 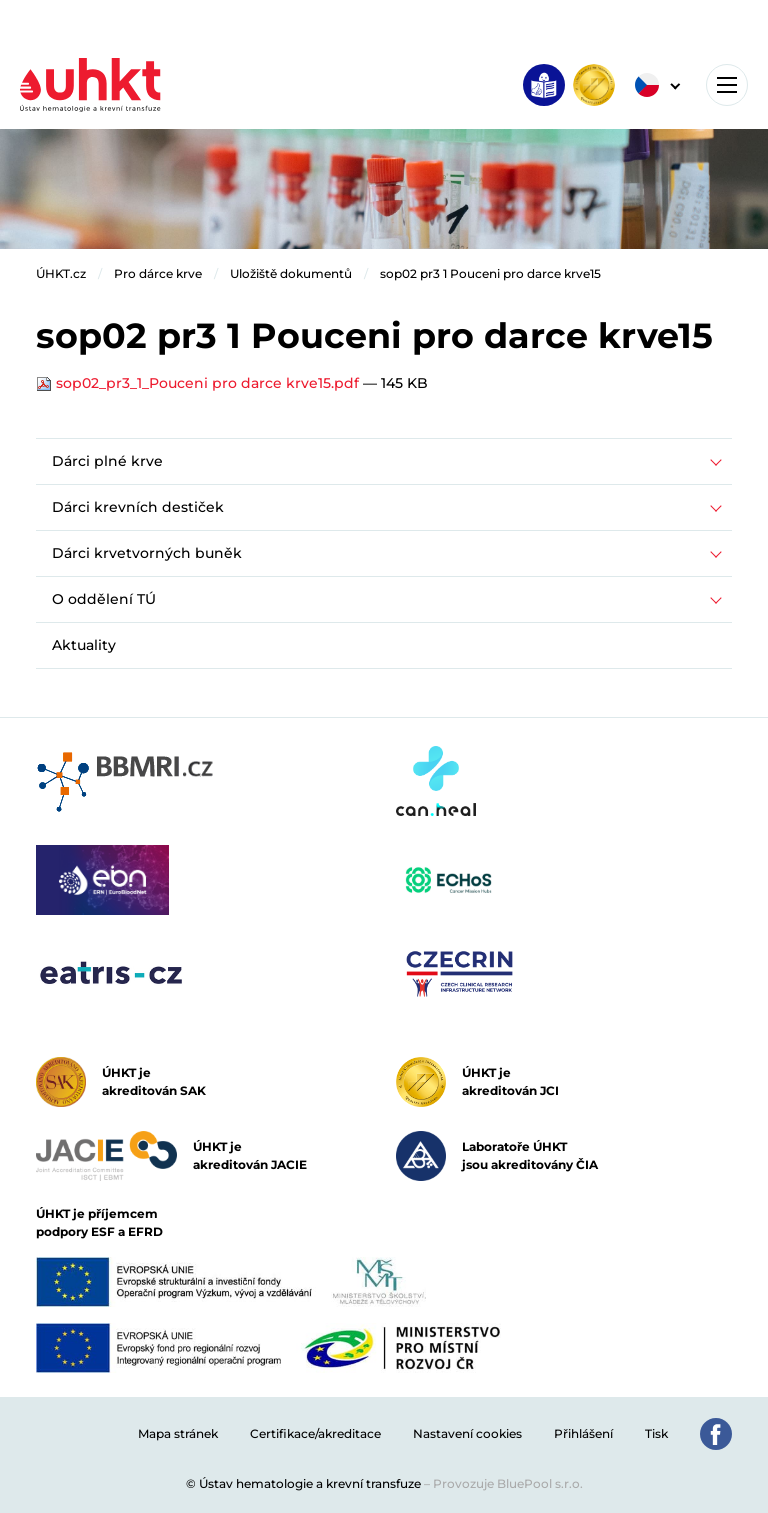 I want to click on ÚHKT.cz, so click(x=61, y=273).